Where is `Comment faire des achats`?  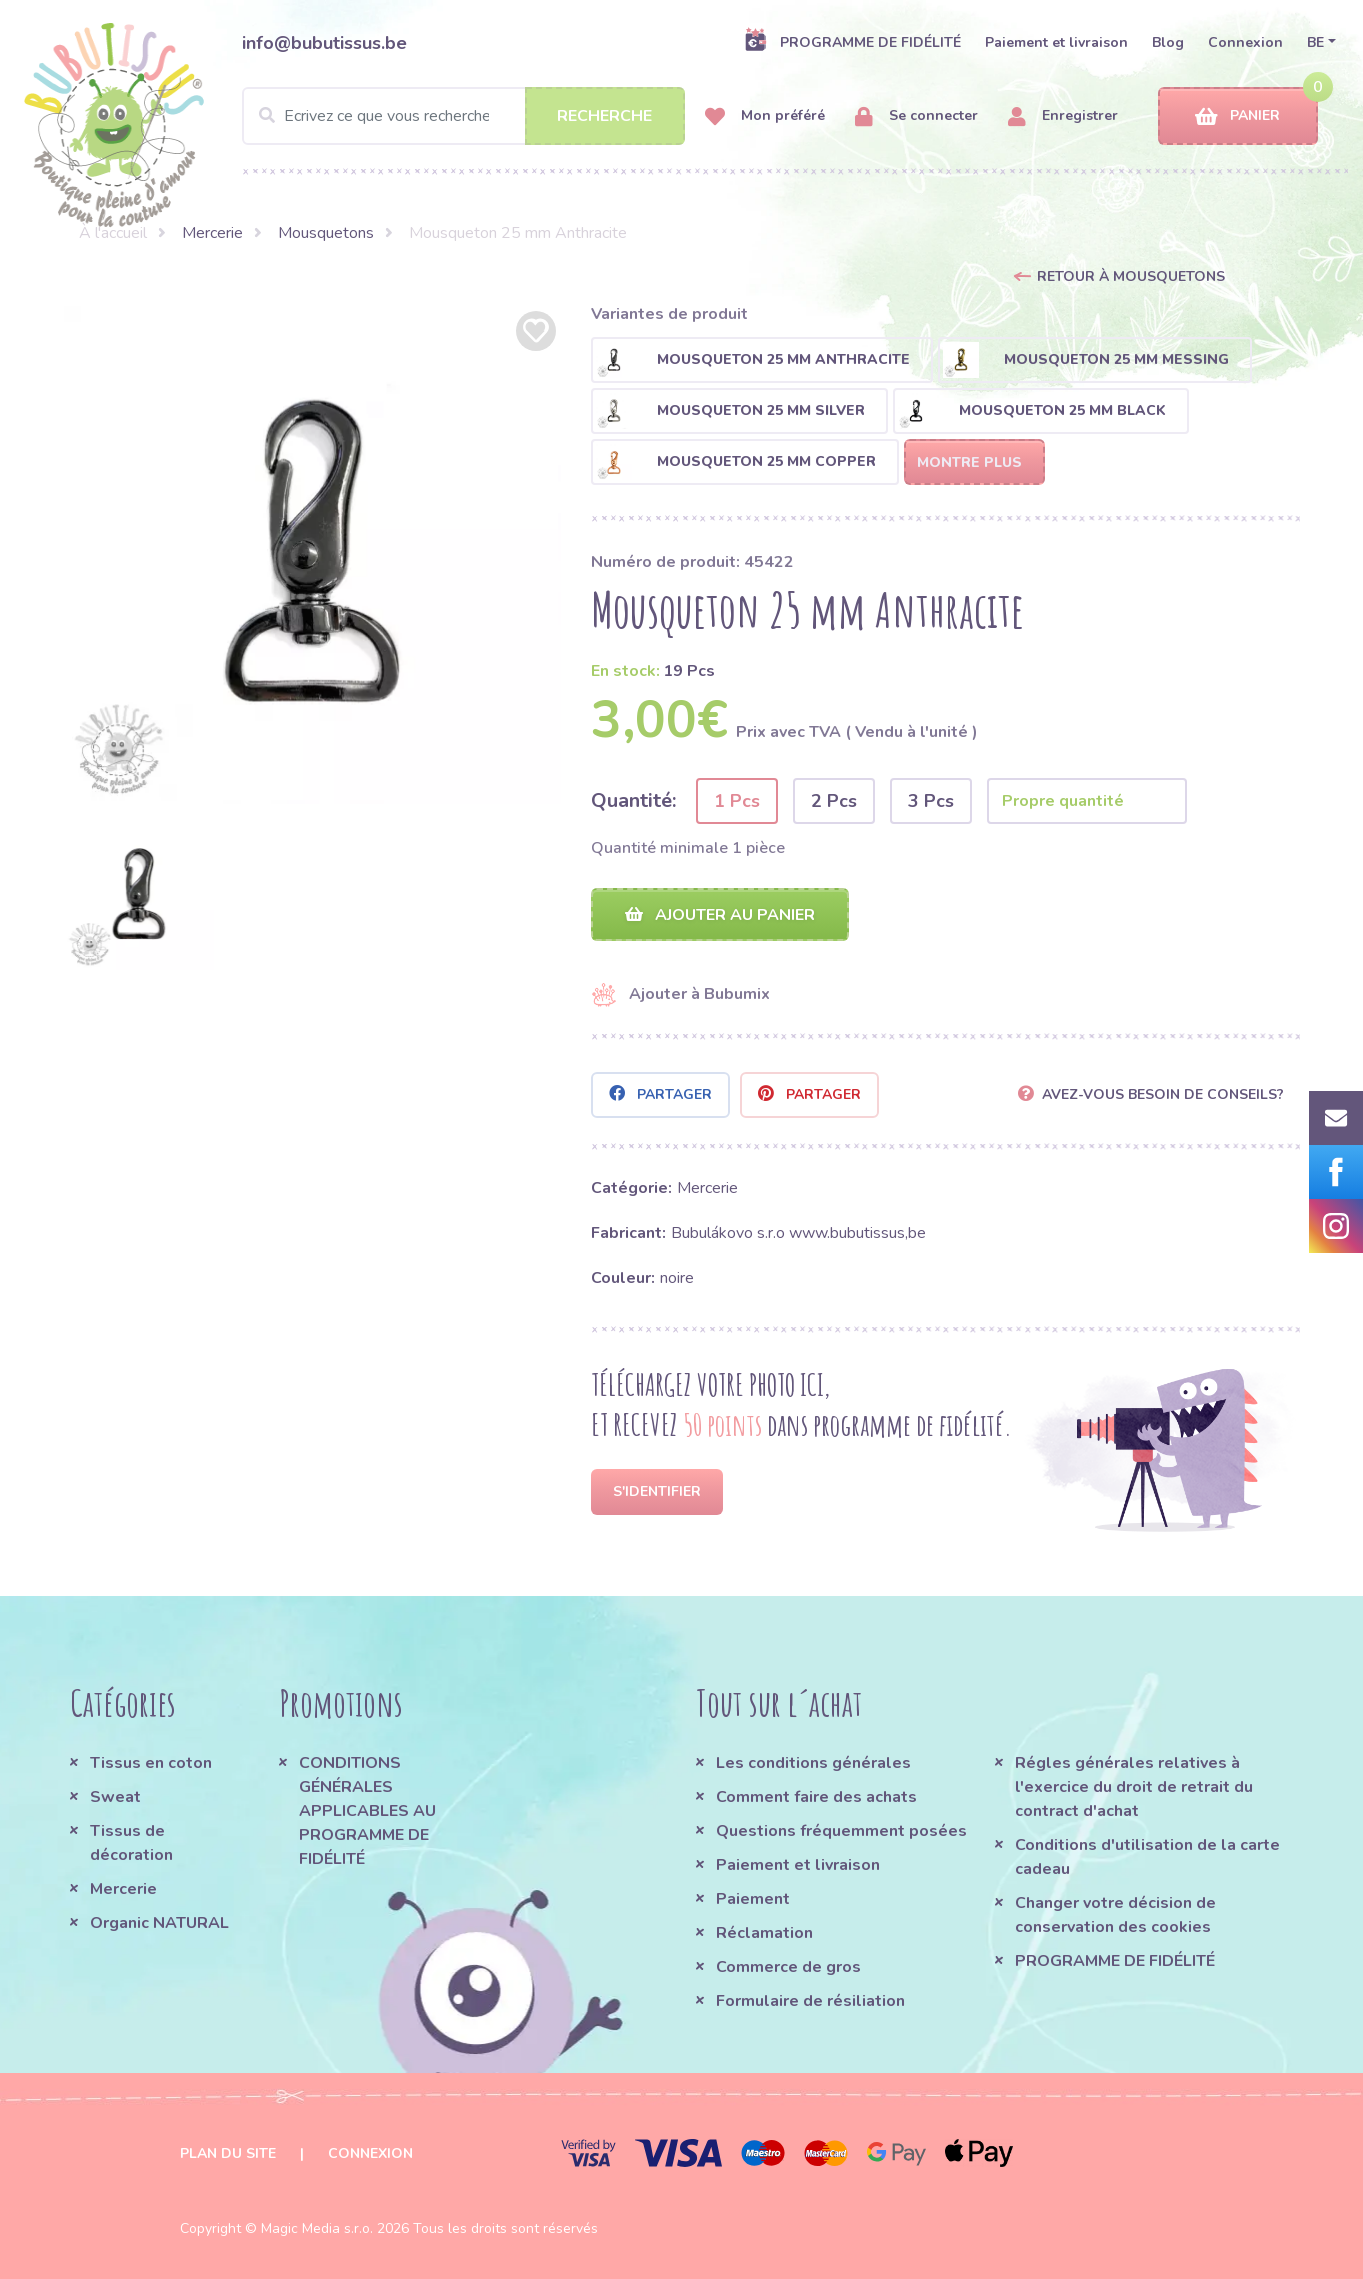
Comment faire des achats is located at coordinates (816, 1797).